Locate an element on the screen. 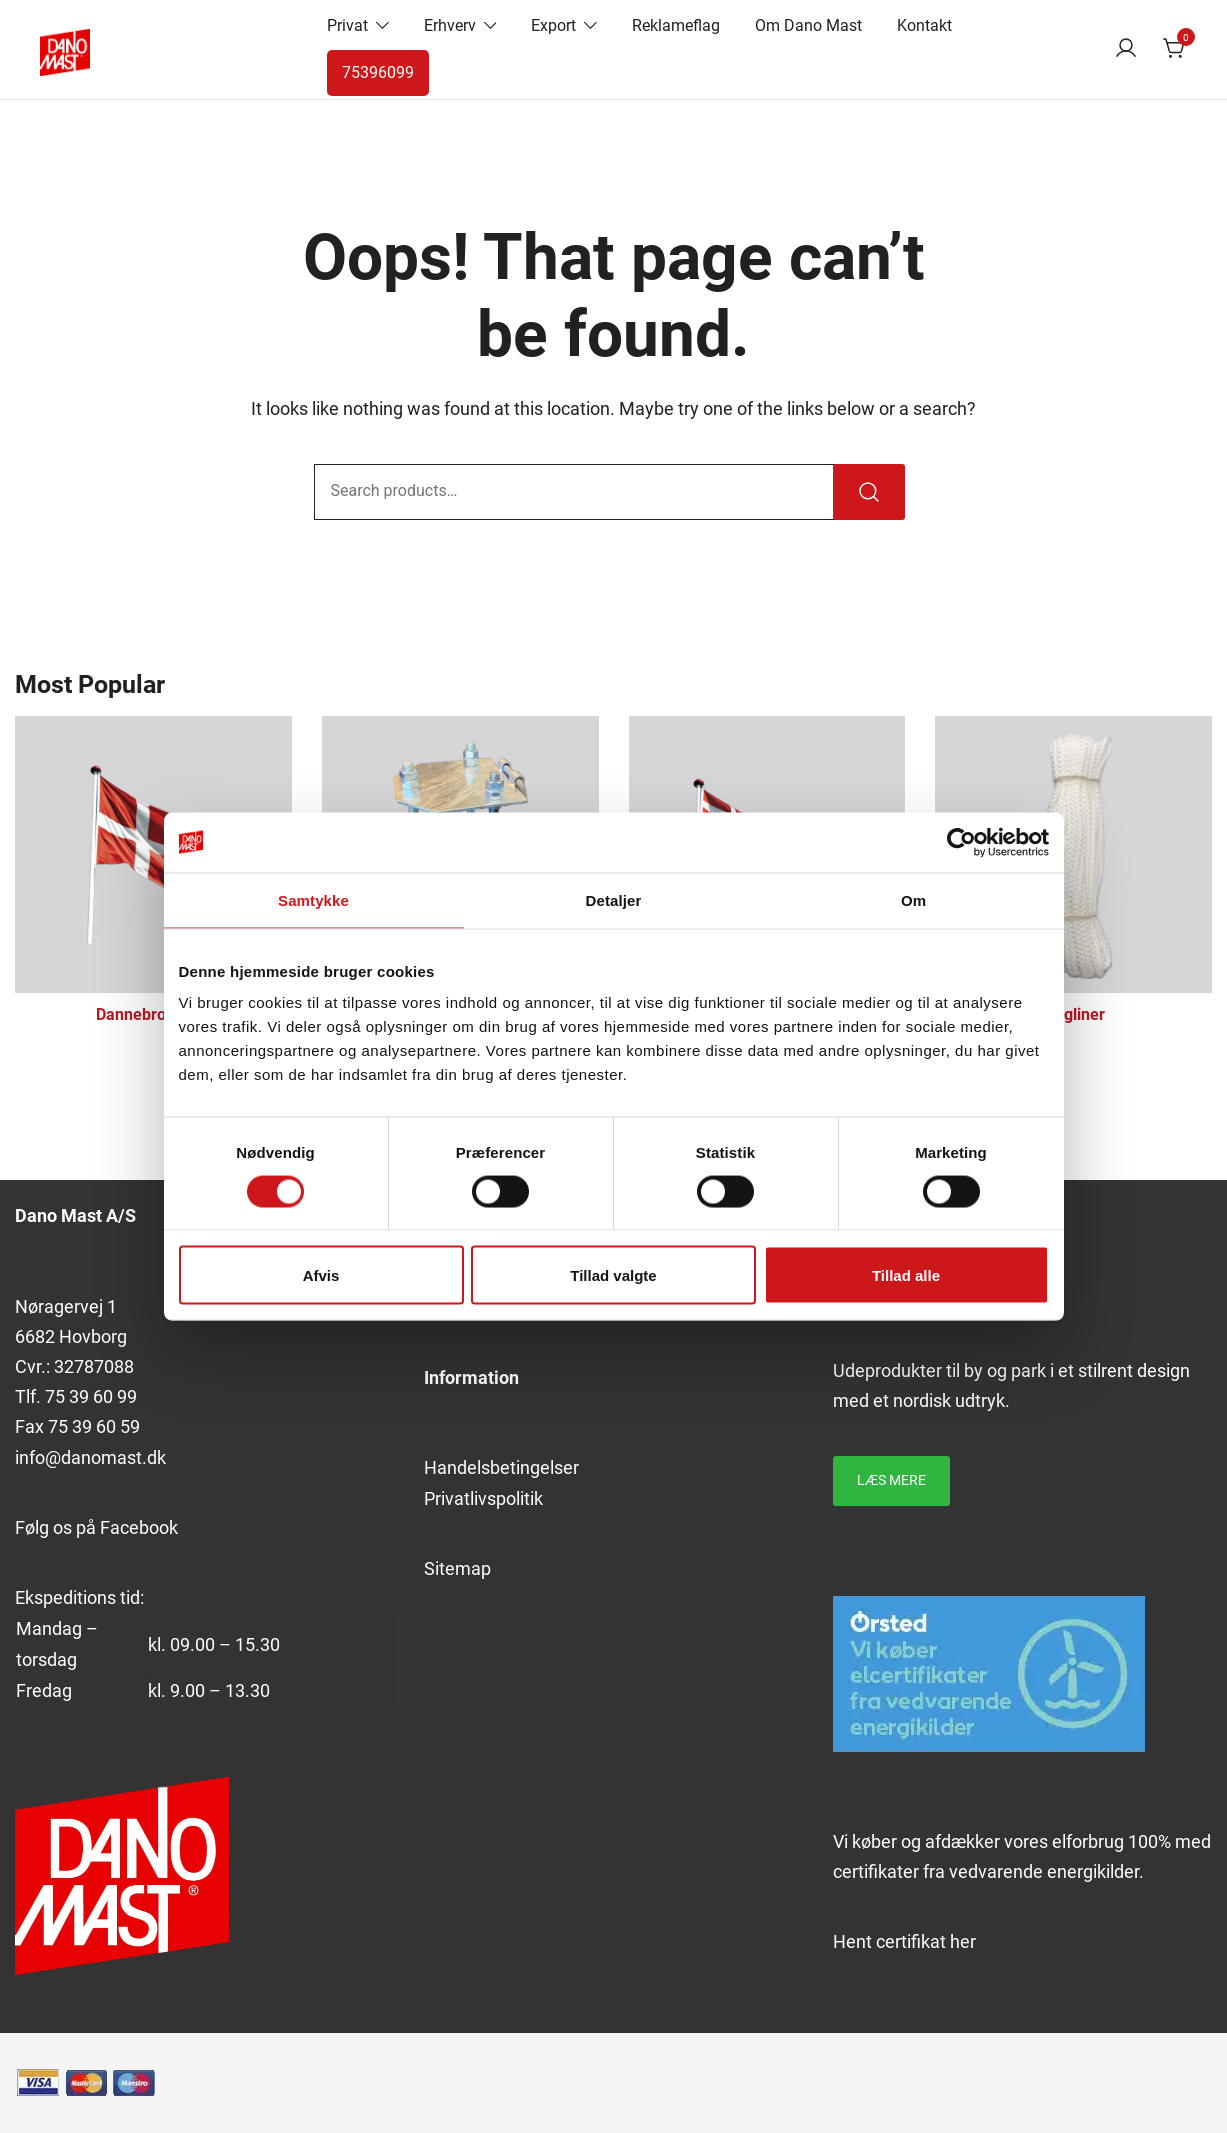 The image size is (1227, 2133). Flagliner is located at coordinates (1073, 1014).